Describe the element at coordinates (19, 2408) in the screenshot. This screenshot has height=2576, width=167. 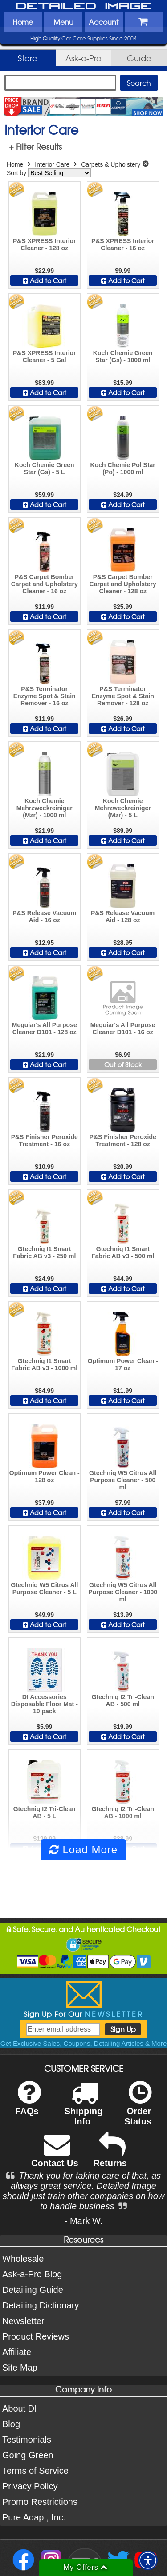
I see `About DI` at that location.